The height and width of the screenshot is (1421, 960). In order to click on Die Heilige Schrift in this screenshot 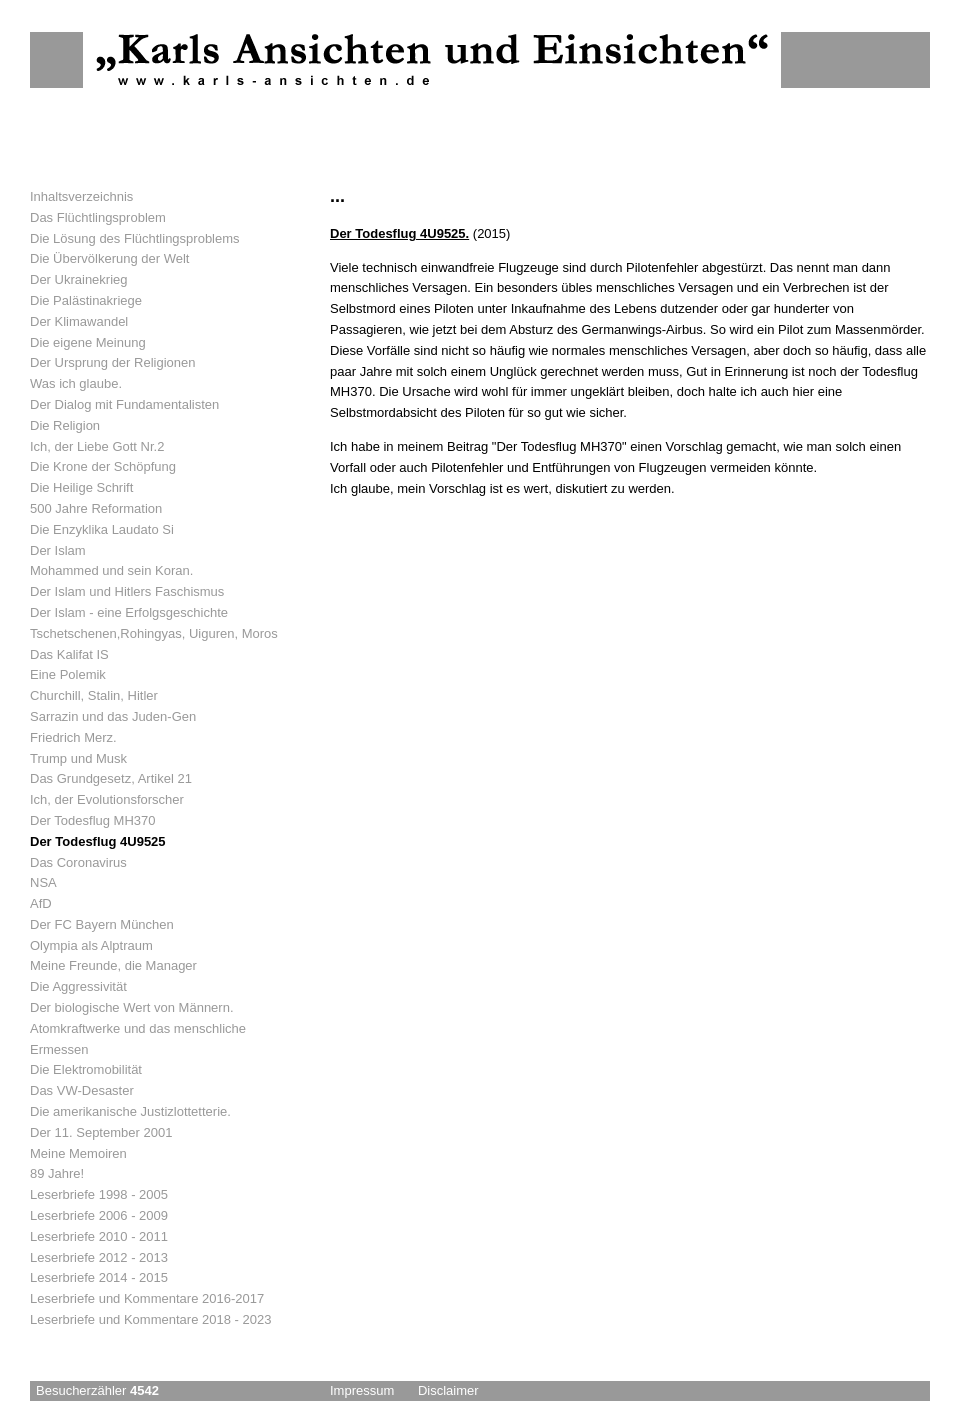, I will do `click(81, 487)`.